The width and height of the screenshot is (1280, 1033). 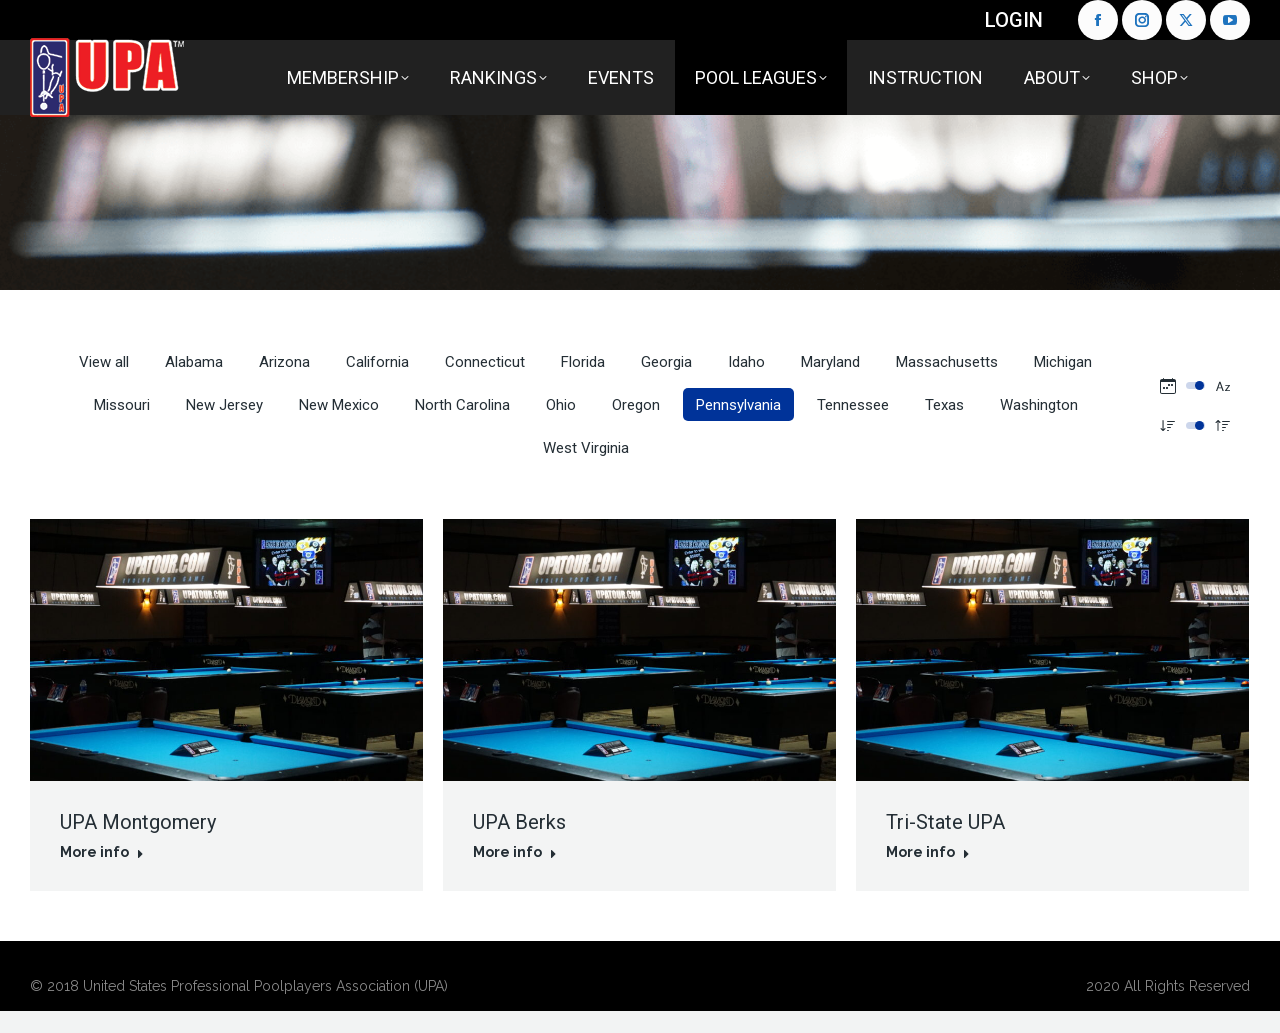 What do you see at coordinates (102, 852) in the screenshot?
I see `More info` at bounding box center [102, 852].